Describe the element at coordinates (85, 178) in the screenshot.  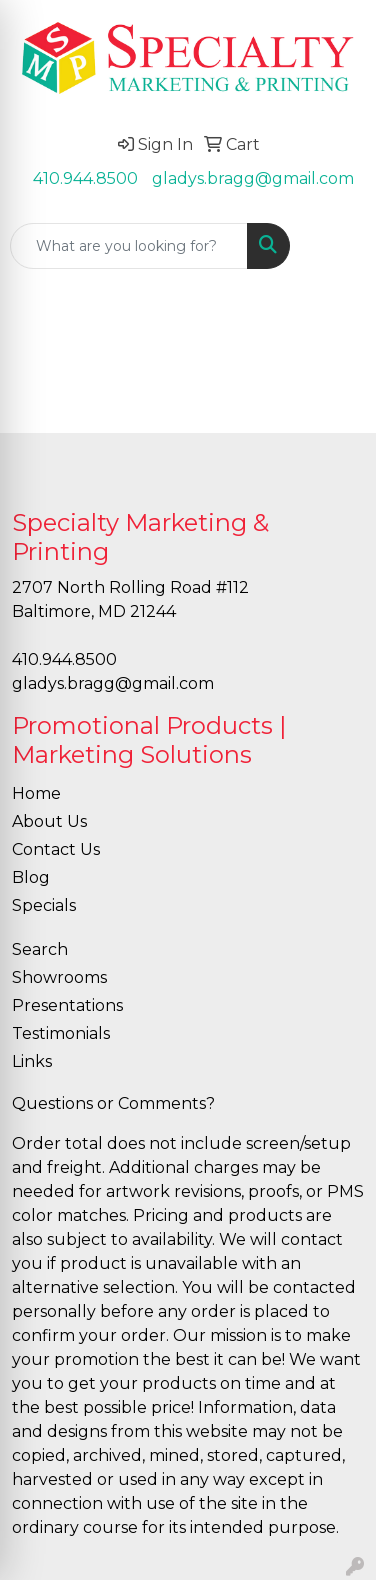
I see `410.944.8500` at that location.